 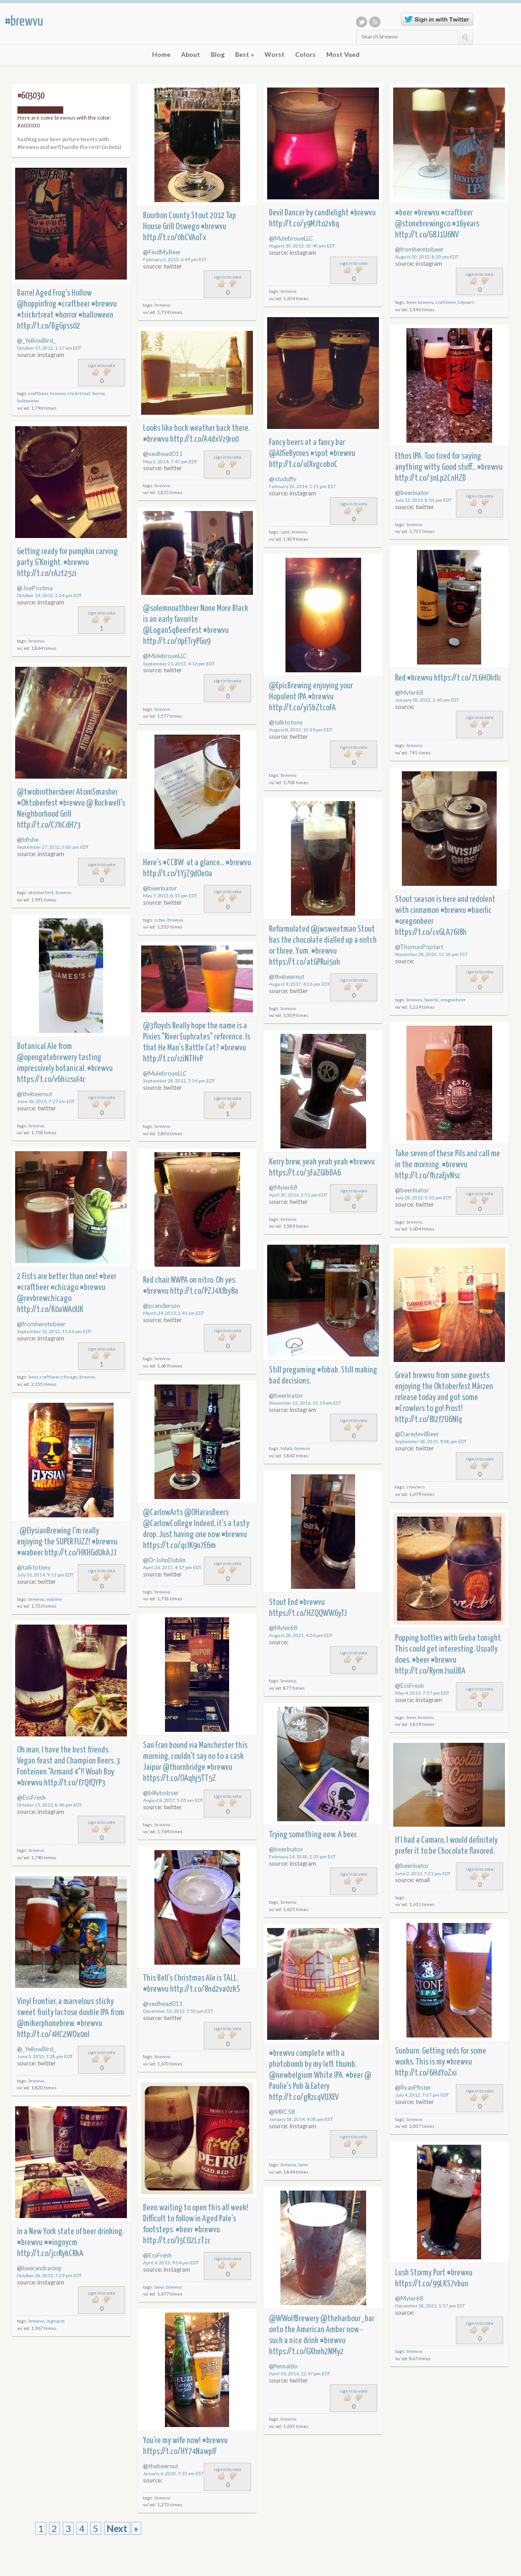 I want to click on http://t.co/G8J1U6NV, so click(x=427, y=235).